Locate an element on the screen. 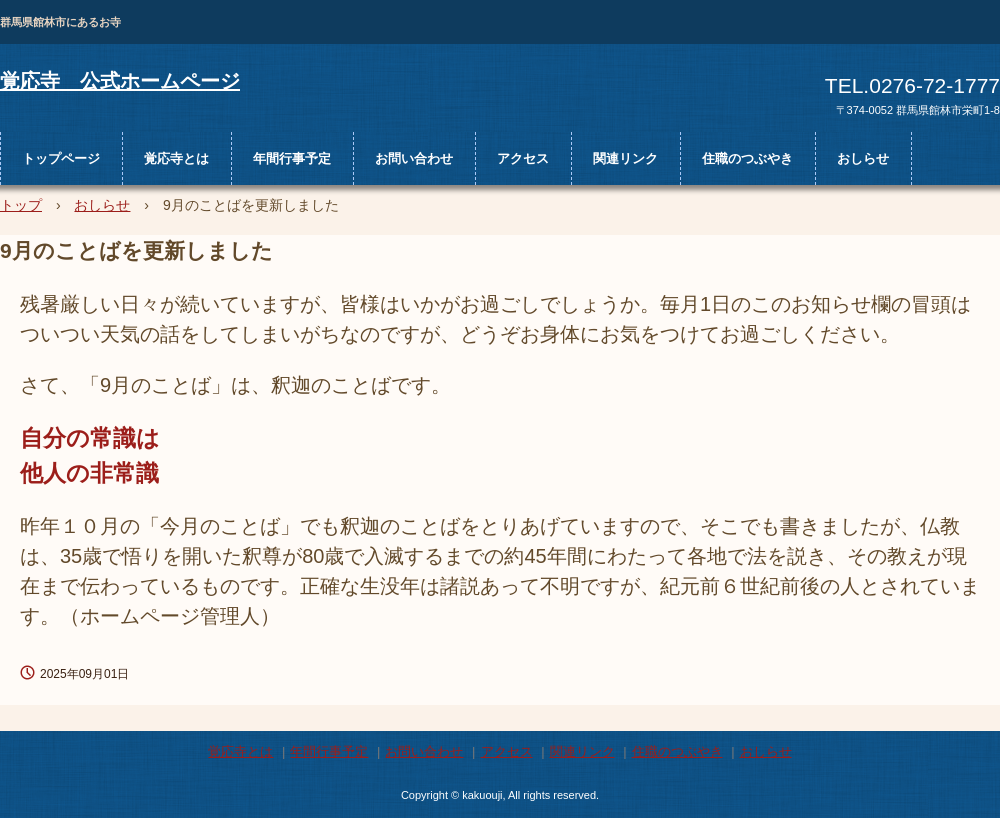  関連リンク is located at coordinates (625, 158).